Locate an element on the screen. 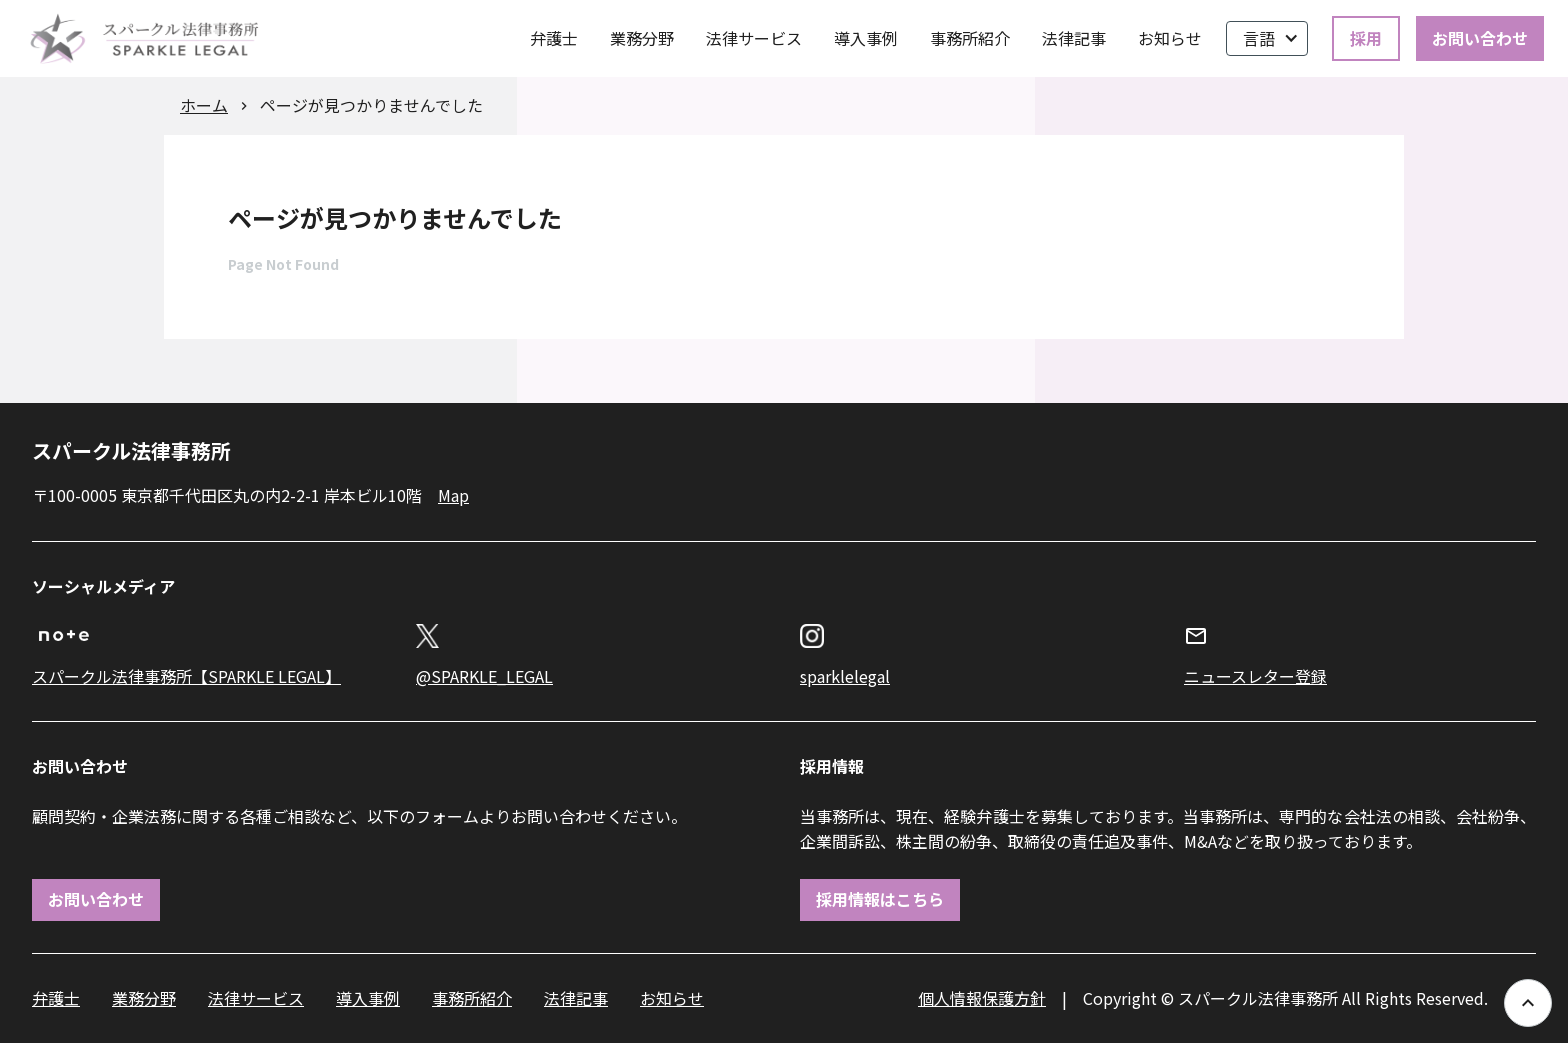  導入事例 is located at coordinates (866, 38).